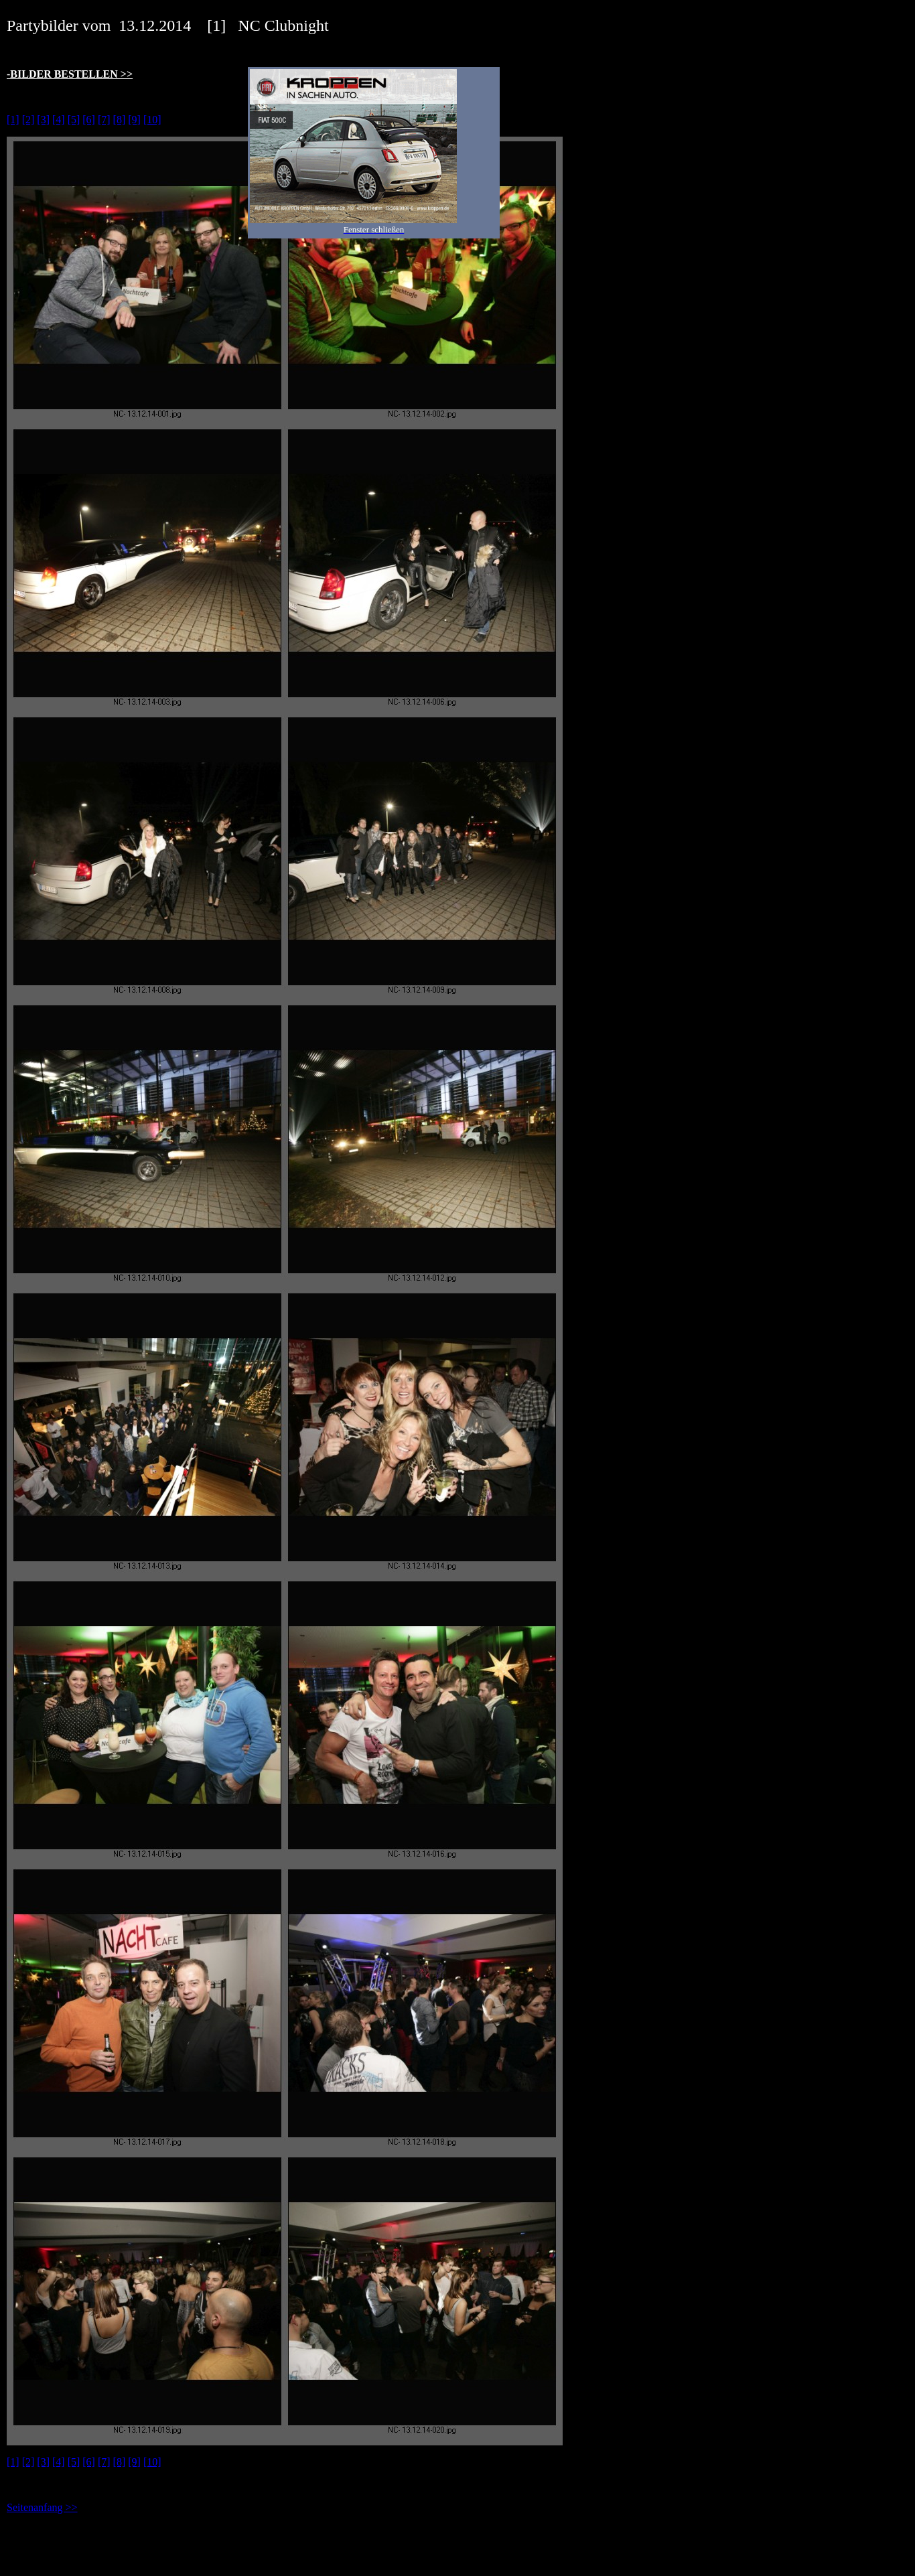  I want to click on [6], so click(88, 119).